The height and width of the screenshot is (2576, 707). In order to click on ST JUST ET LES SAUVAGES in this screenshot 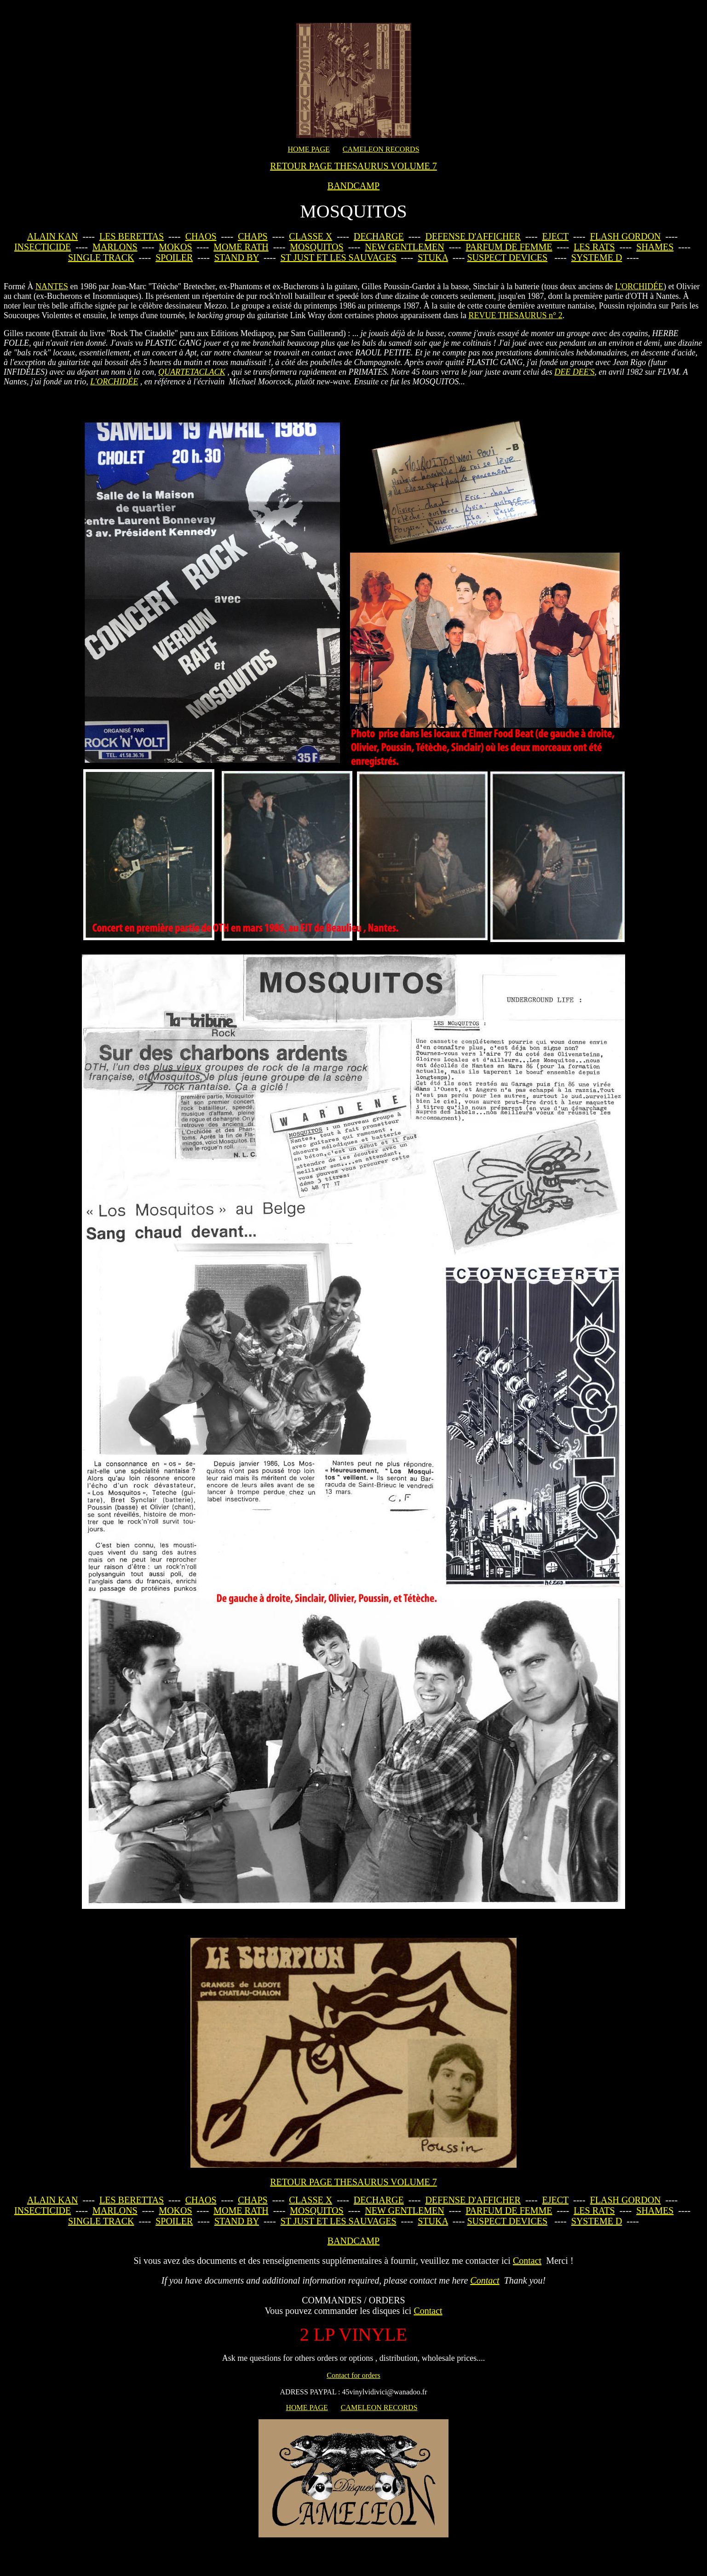, I will do `click(339, 257)`.